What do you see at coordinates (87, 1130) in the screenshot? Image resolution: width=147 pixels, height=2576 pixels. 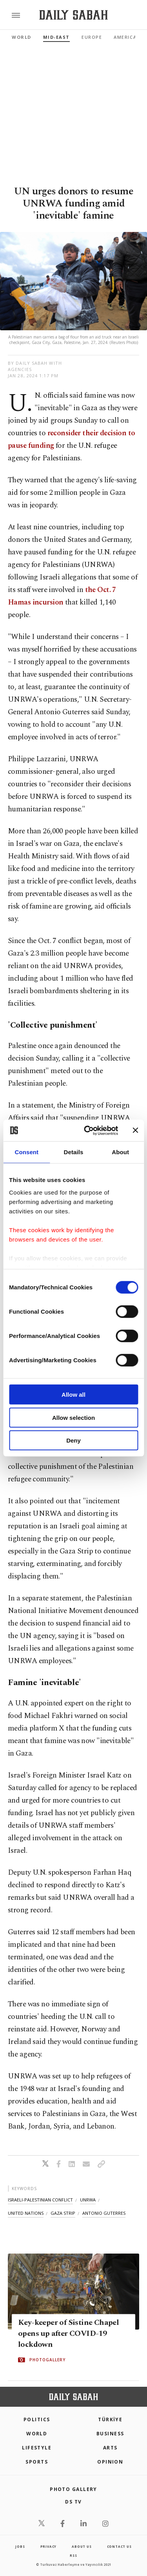 I see `[Cookiebot by Usercentrics - opens in a new window]` at bounding box center [87, 1130].